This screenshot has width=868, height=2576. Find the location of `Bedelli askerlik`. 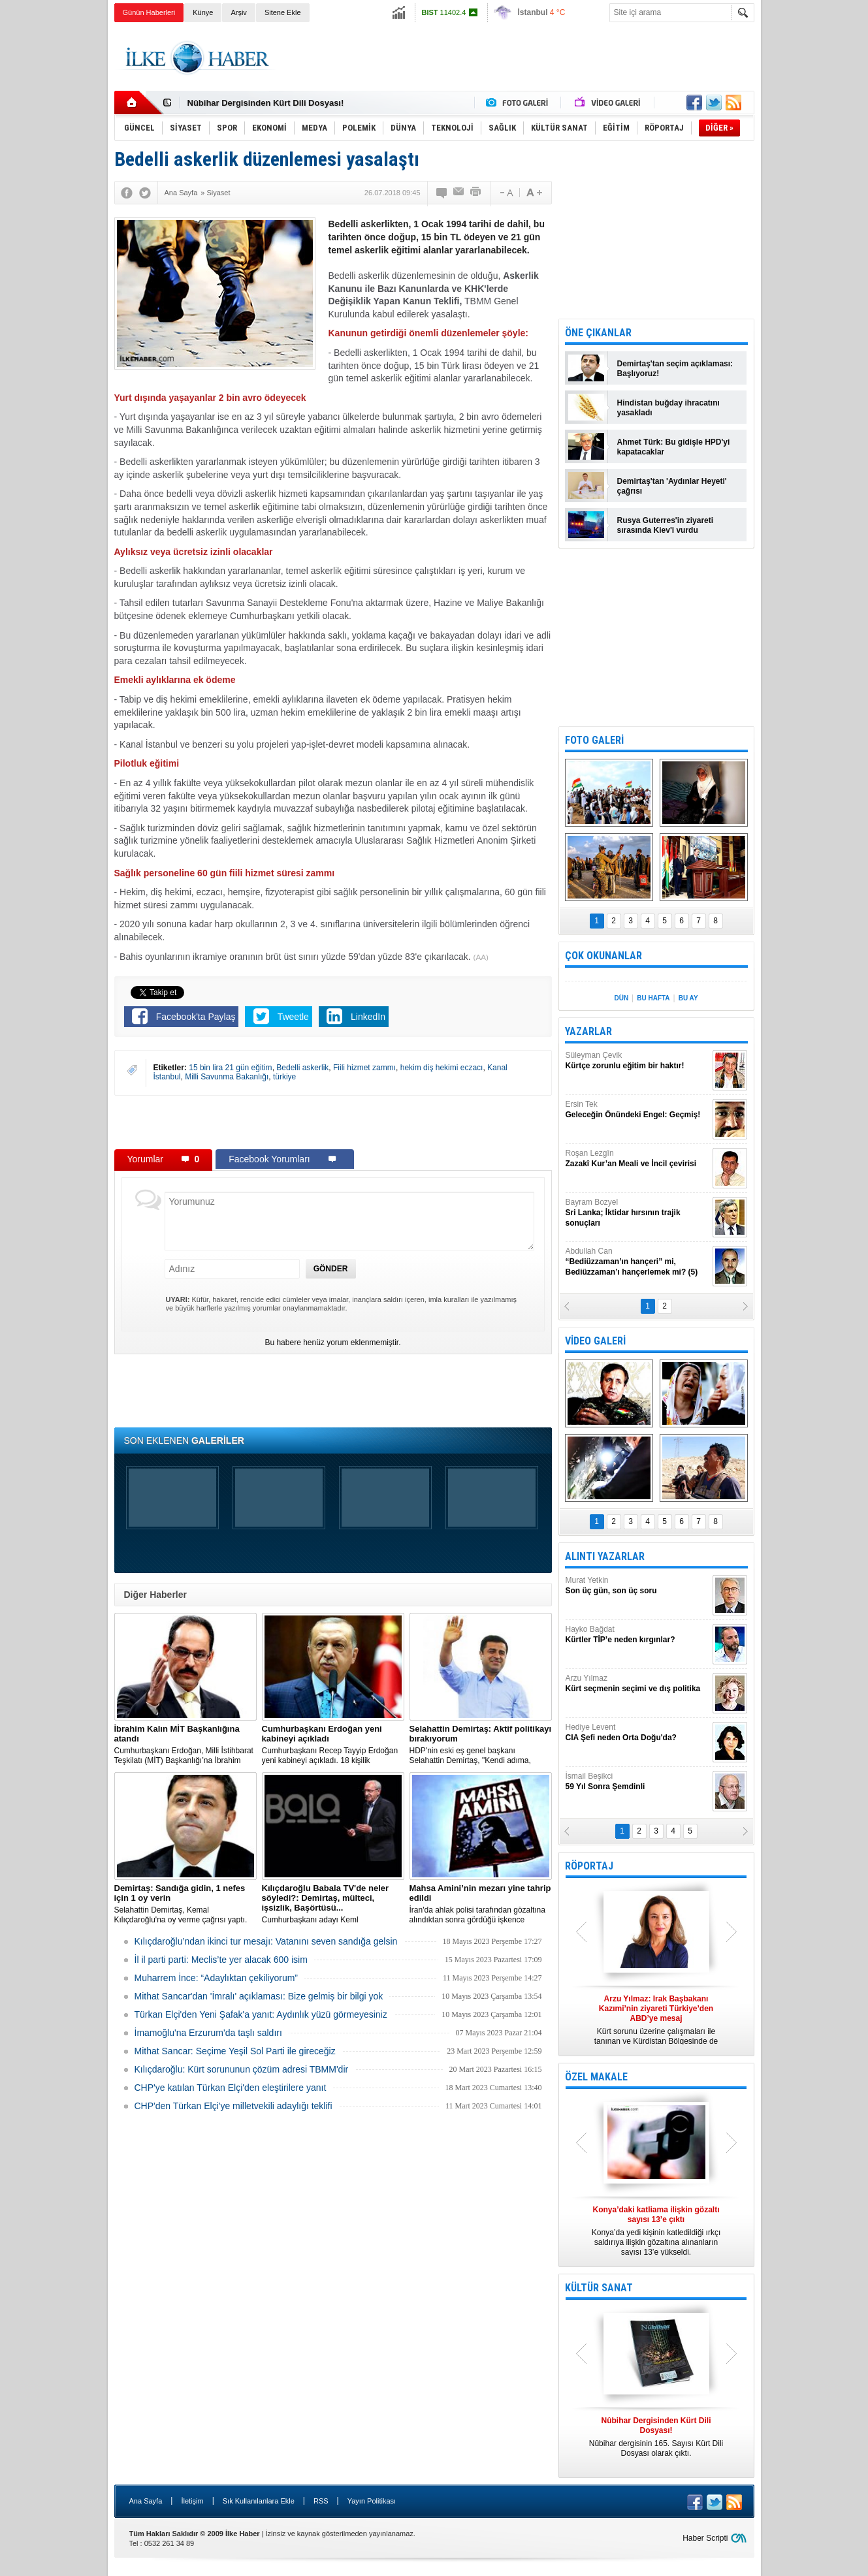

Bedelli askerlik is located at coordinates (302, 1067).